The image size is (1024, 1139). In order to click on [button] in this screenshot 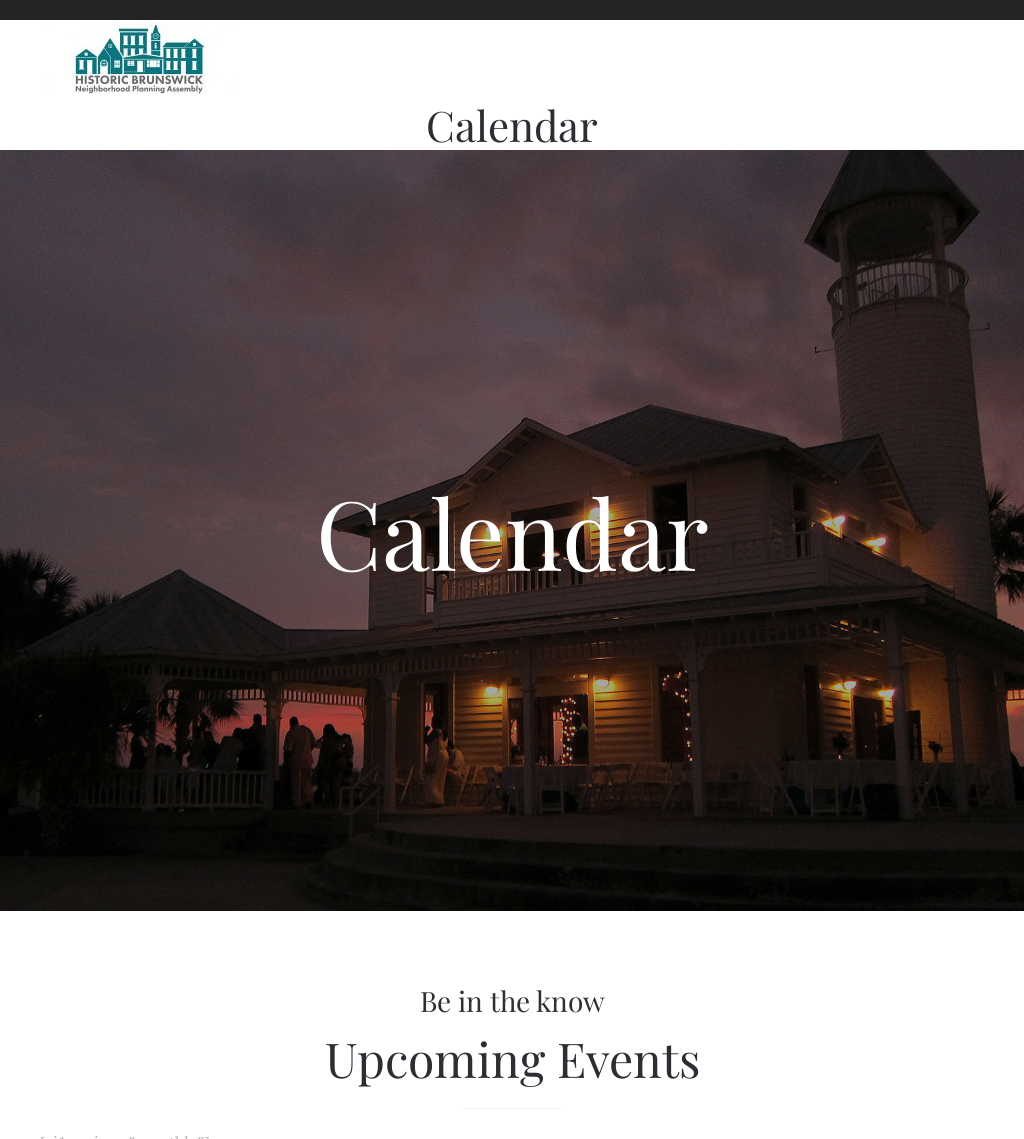, I will do `click(974, 60)`.